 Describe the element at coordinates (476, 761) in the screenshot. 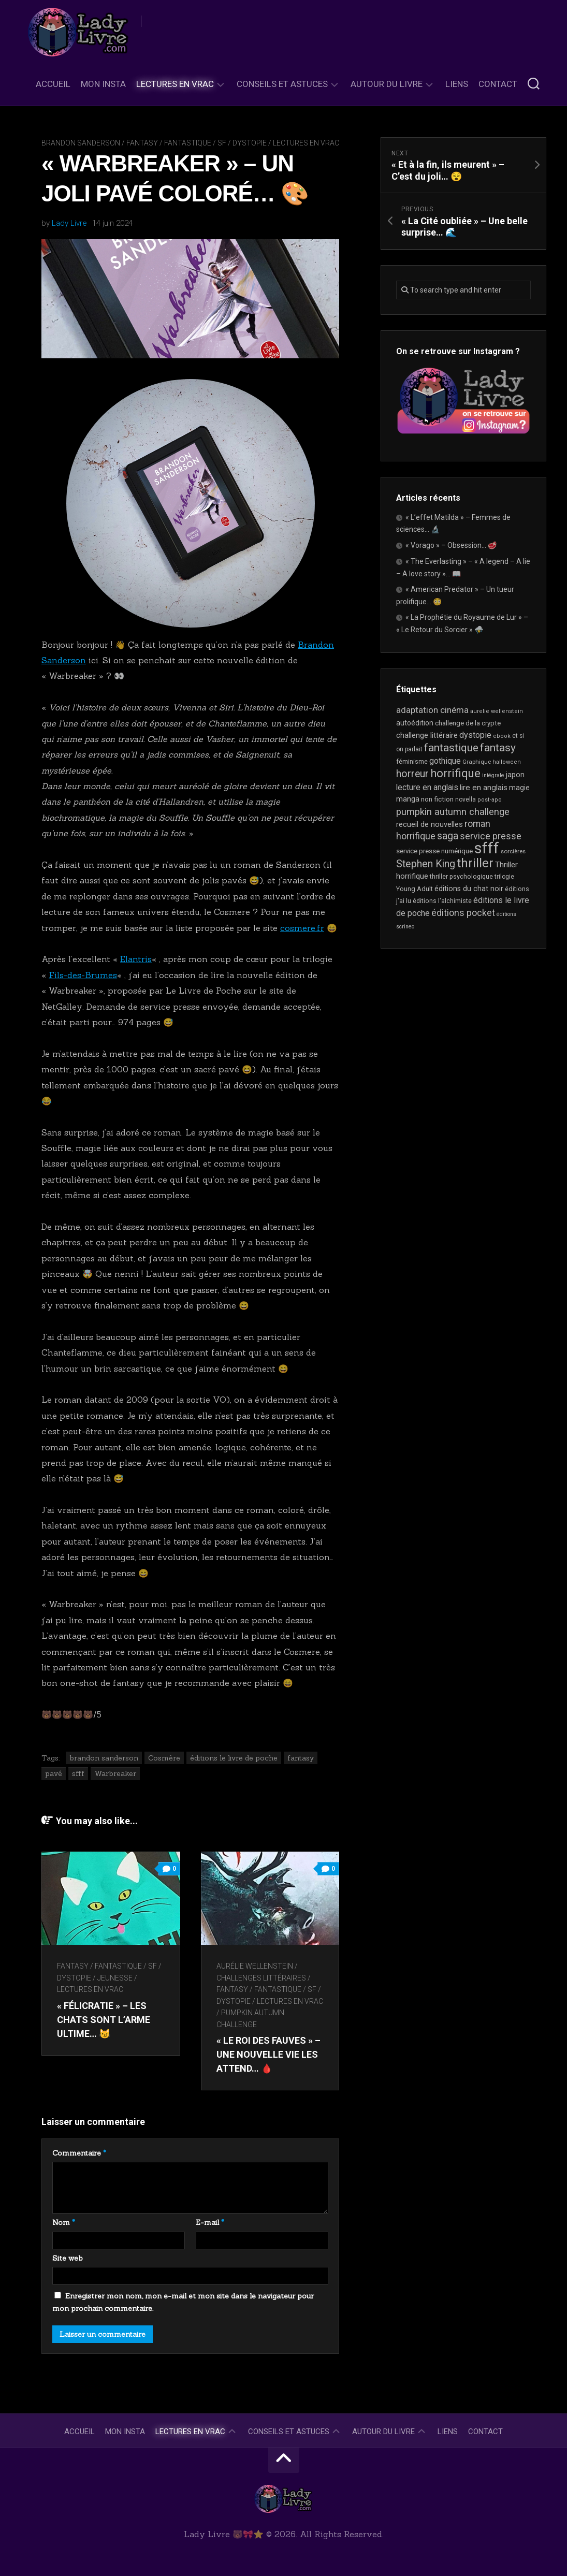

I see `Graphique [Graphique (17 éléments)]` at that location.